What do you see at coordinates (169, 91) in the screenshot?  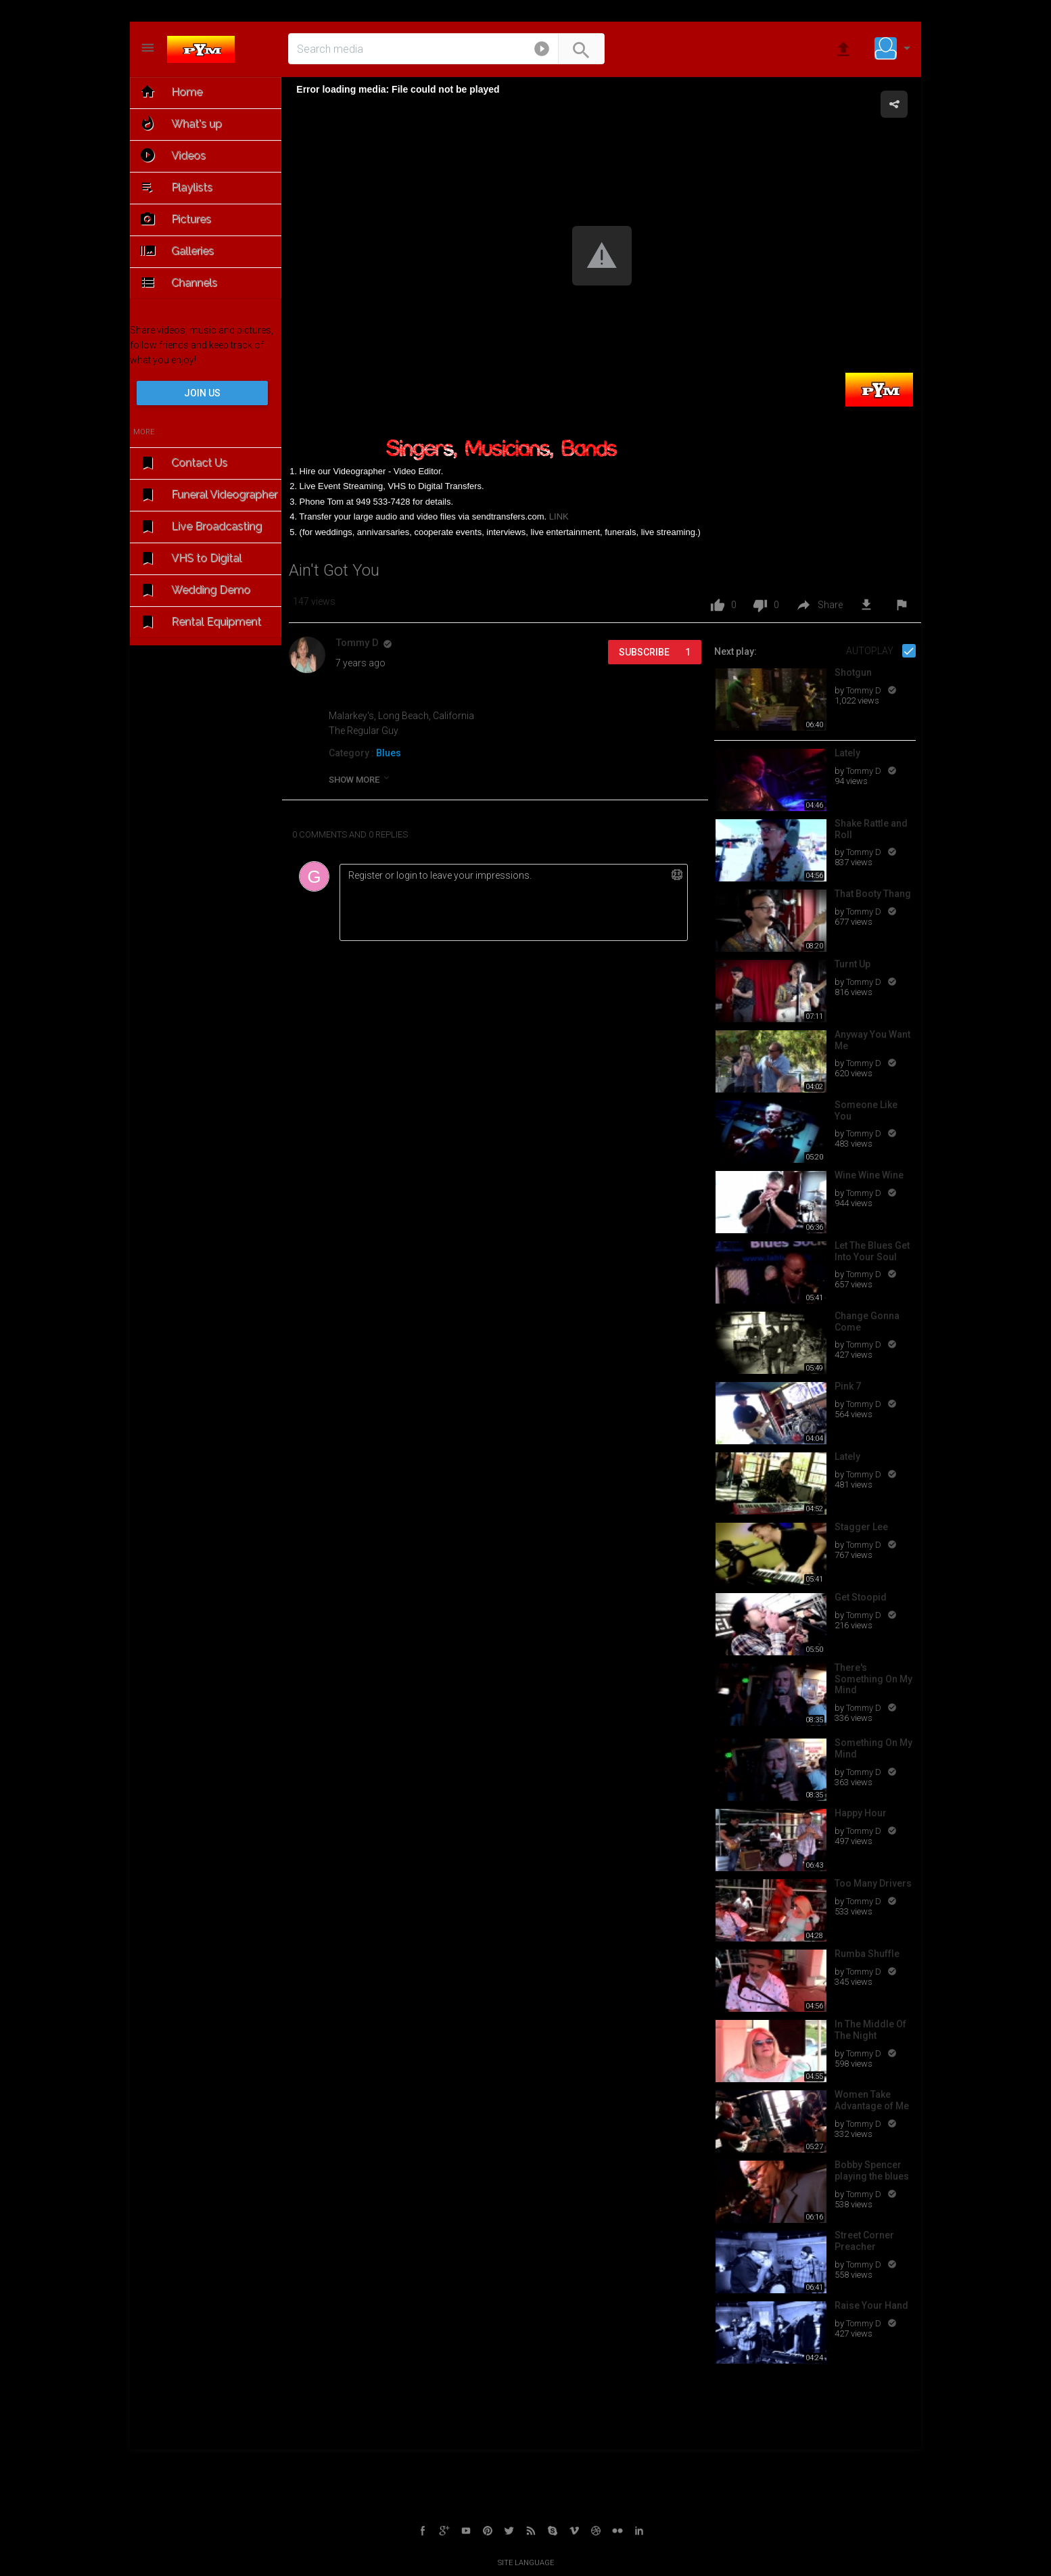 I see `Home` at bounding box center [169, 91].